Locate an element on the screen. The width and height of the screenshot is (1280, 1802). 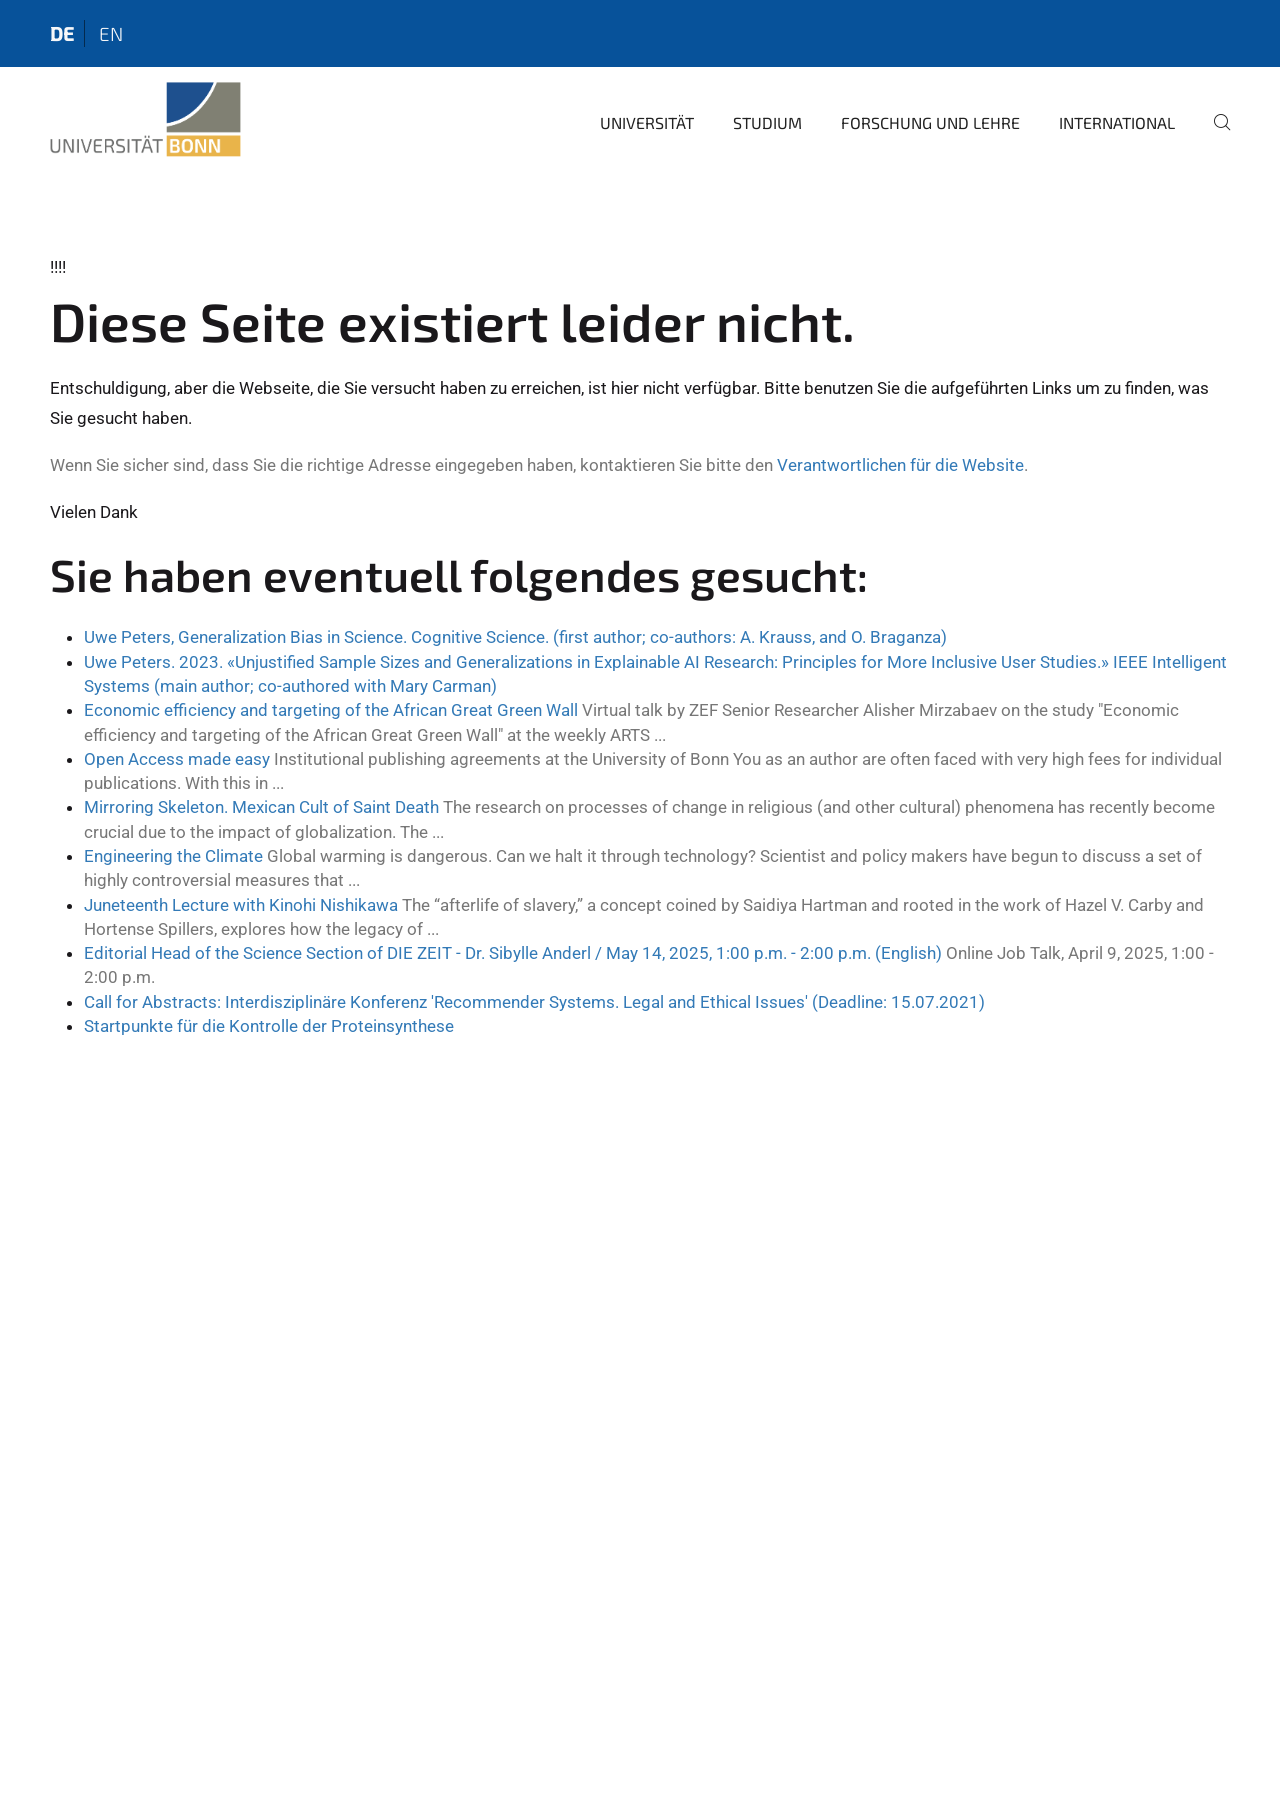
de is located at coordinates (62, 33).